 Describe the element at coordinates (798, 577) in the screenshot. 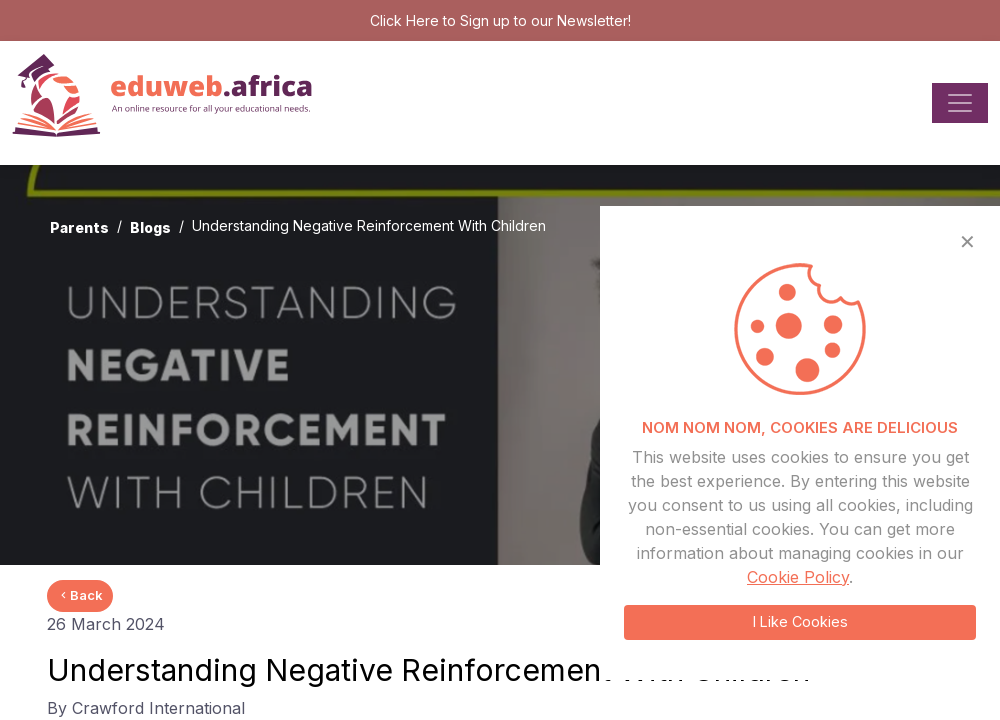

I see `Cookie Policy` at that location.